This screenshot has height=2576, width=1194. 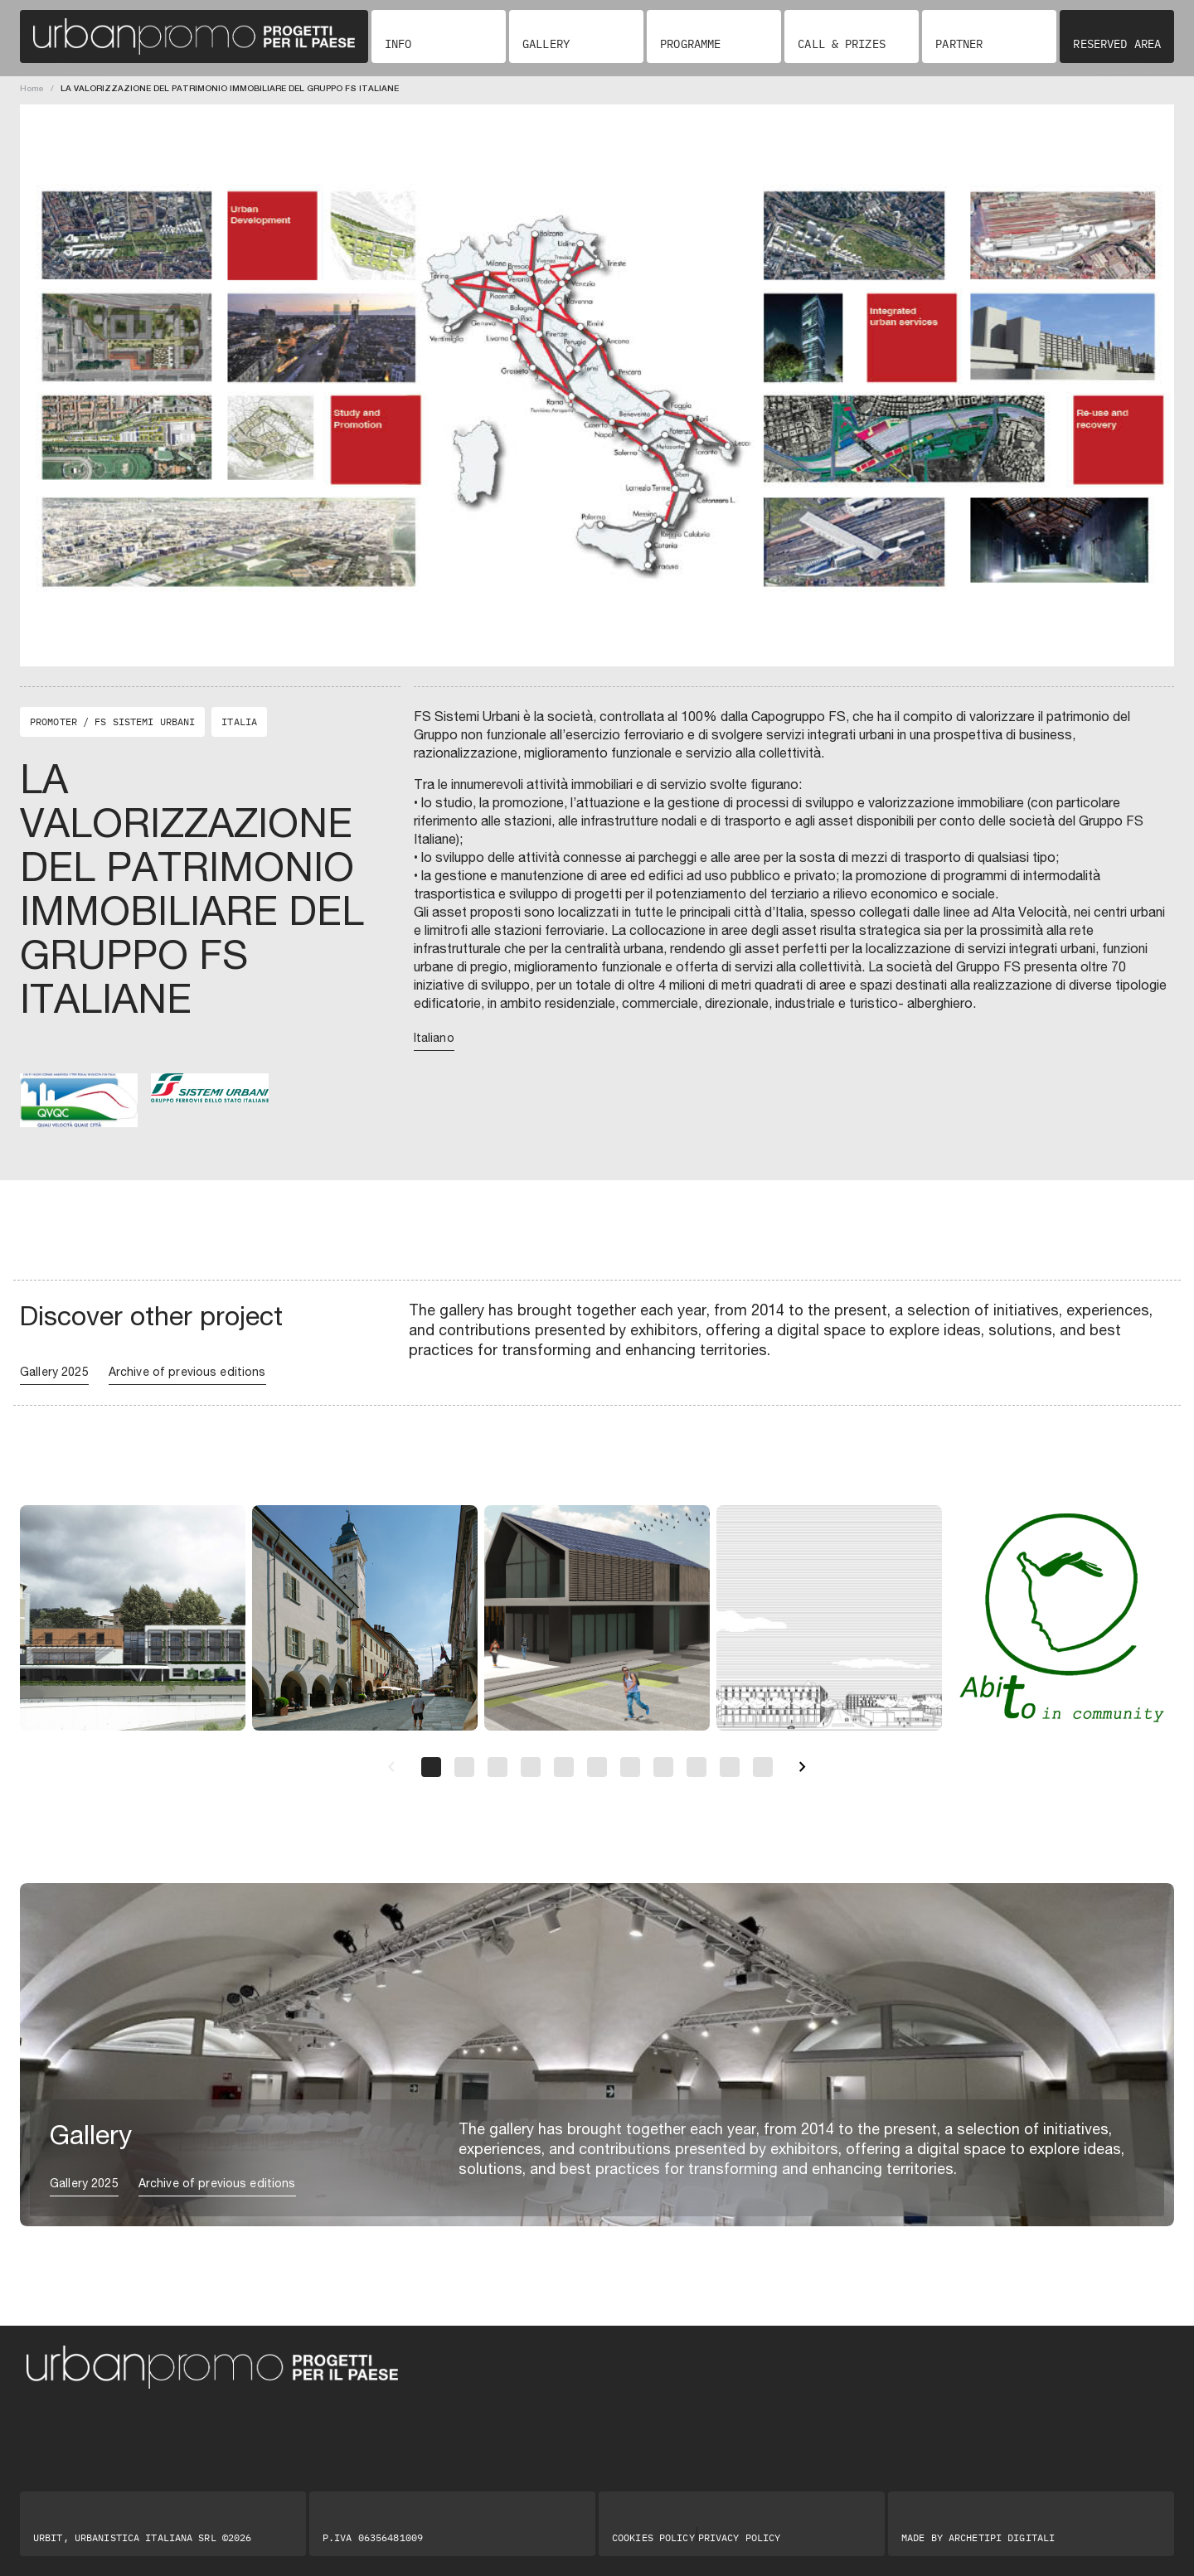 I want to click on Partner, so click(x=959, y=44).